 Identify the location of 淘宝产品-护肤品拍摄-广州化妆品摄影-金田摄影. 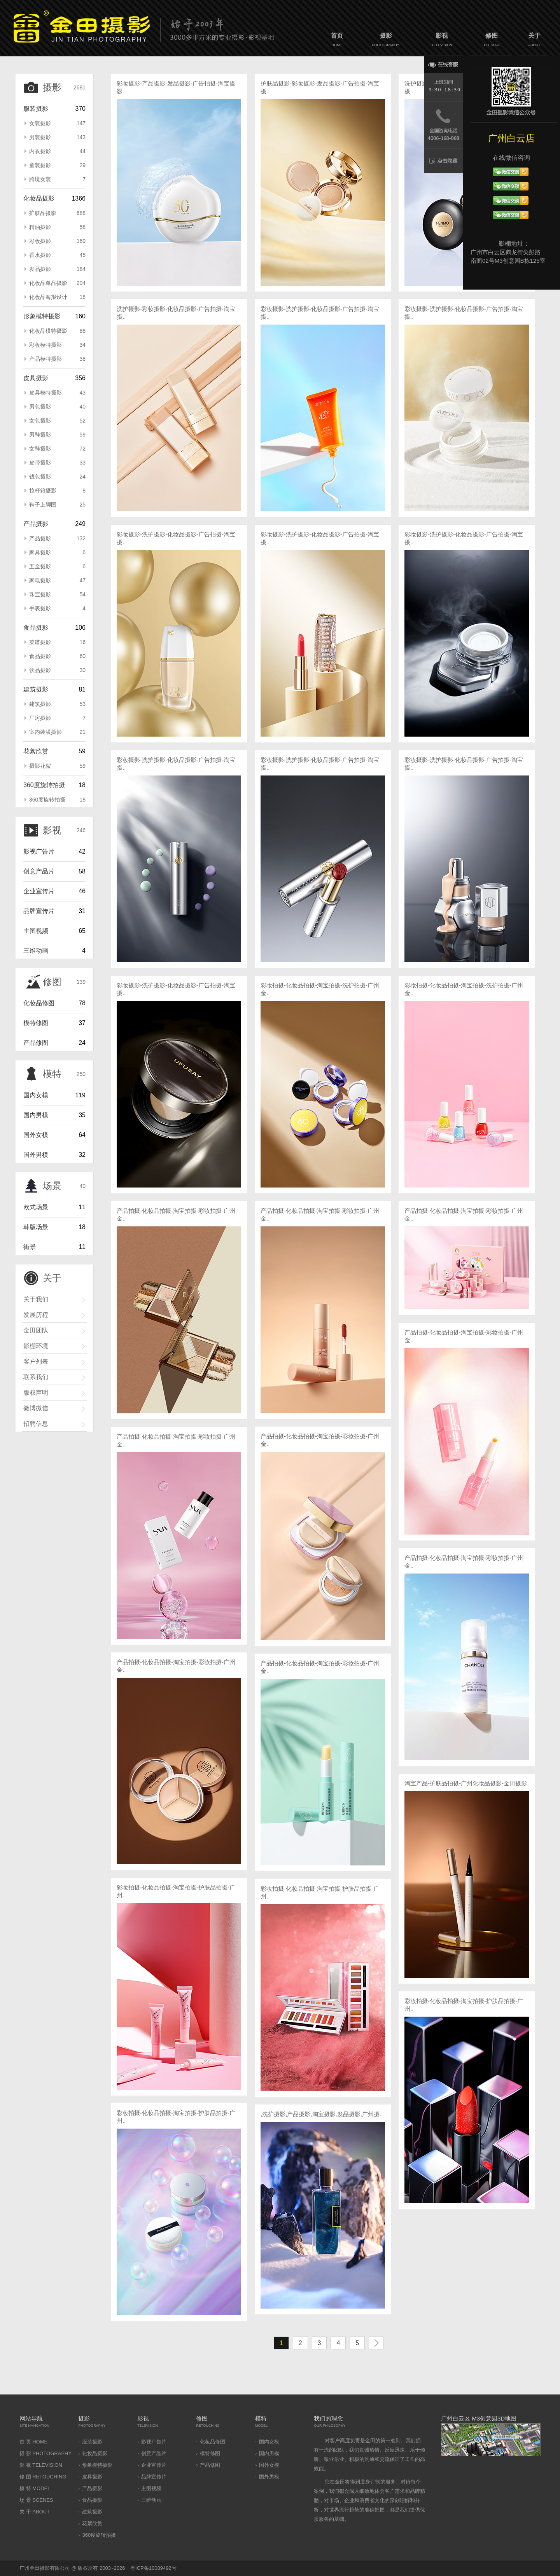
(465, 1783).